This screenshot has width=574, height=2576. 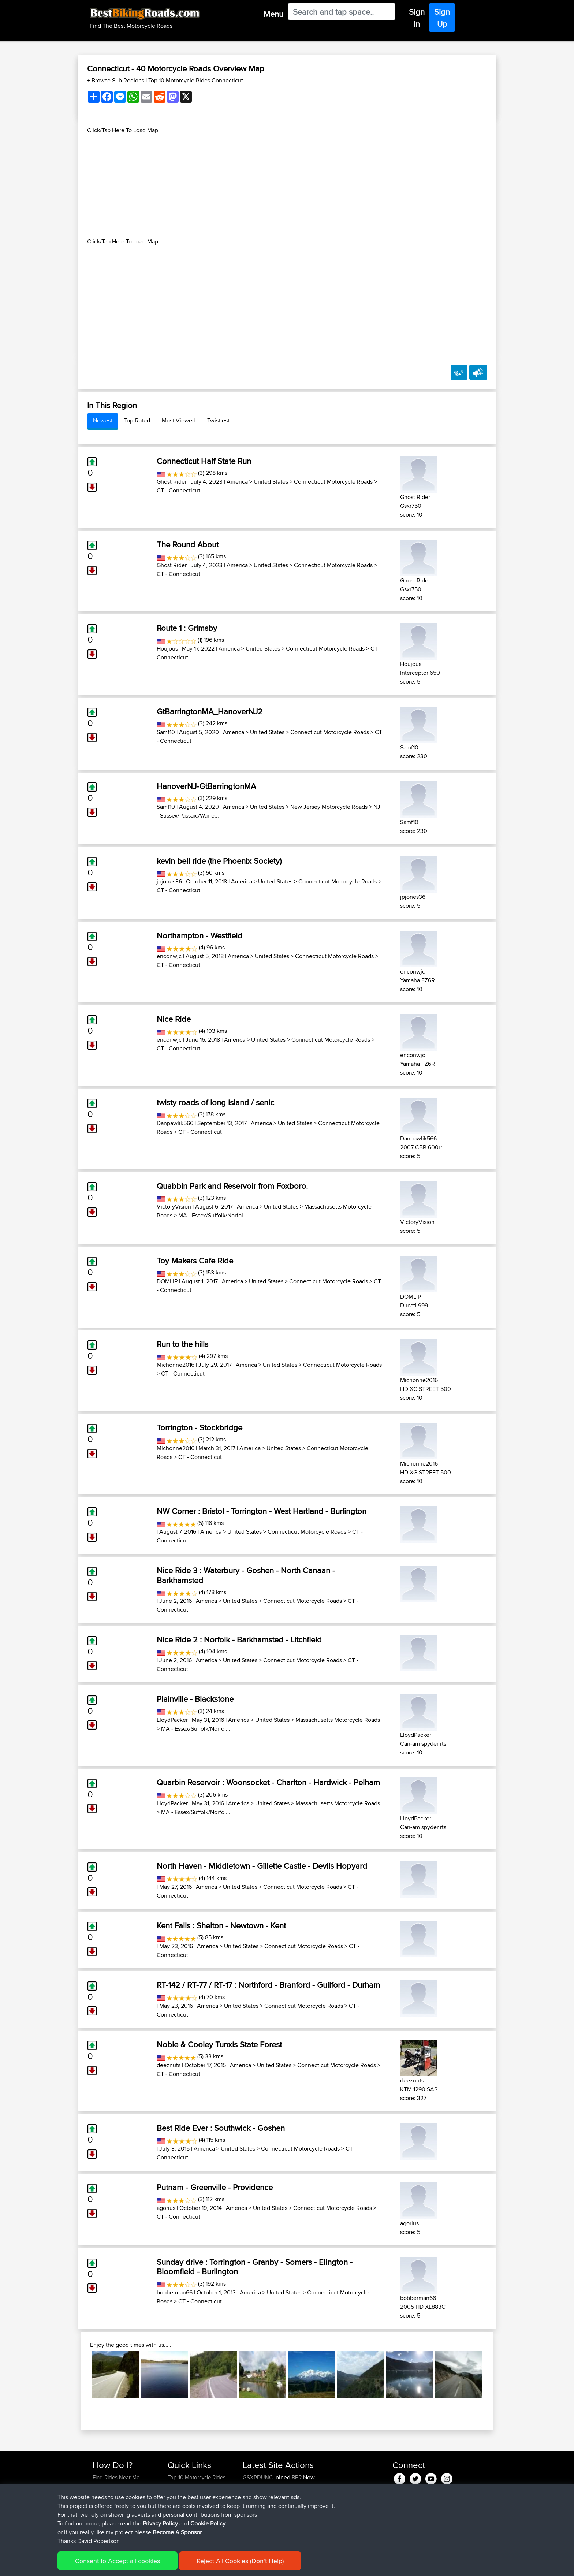 I want to click on Putnam - Greenville - Providence, so click(x=215, y=2187).